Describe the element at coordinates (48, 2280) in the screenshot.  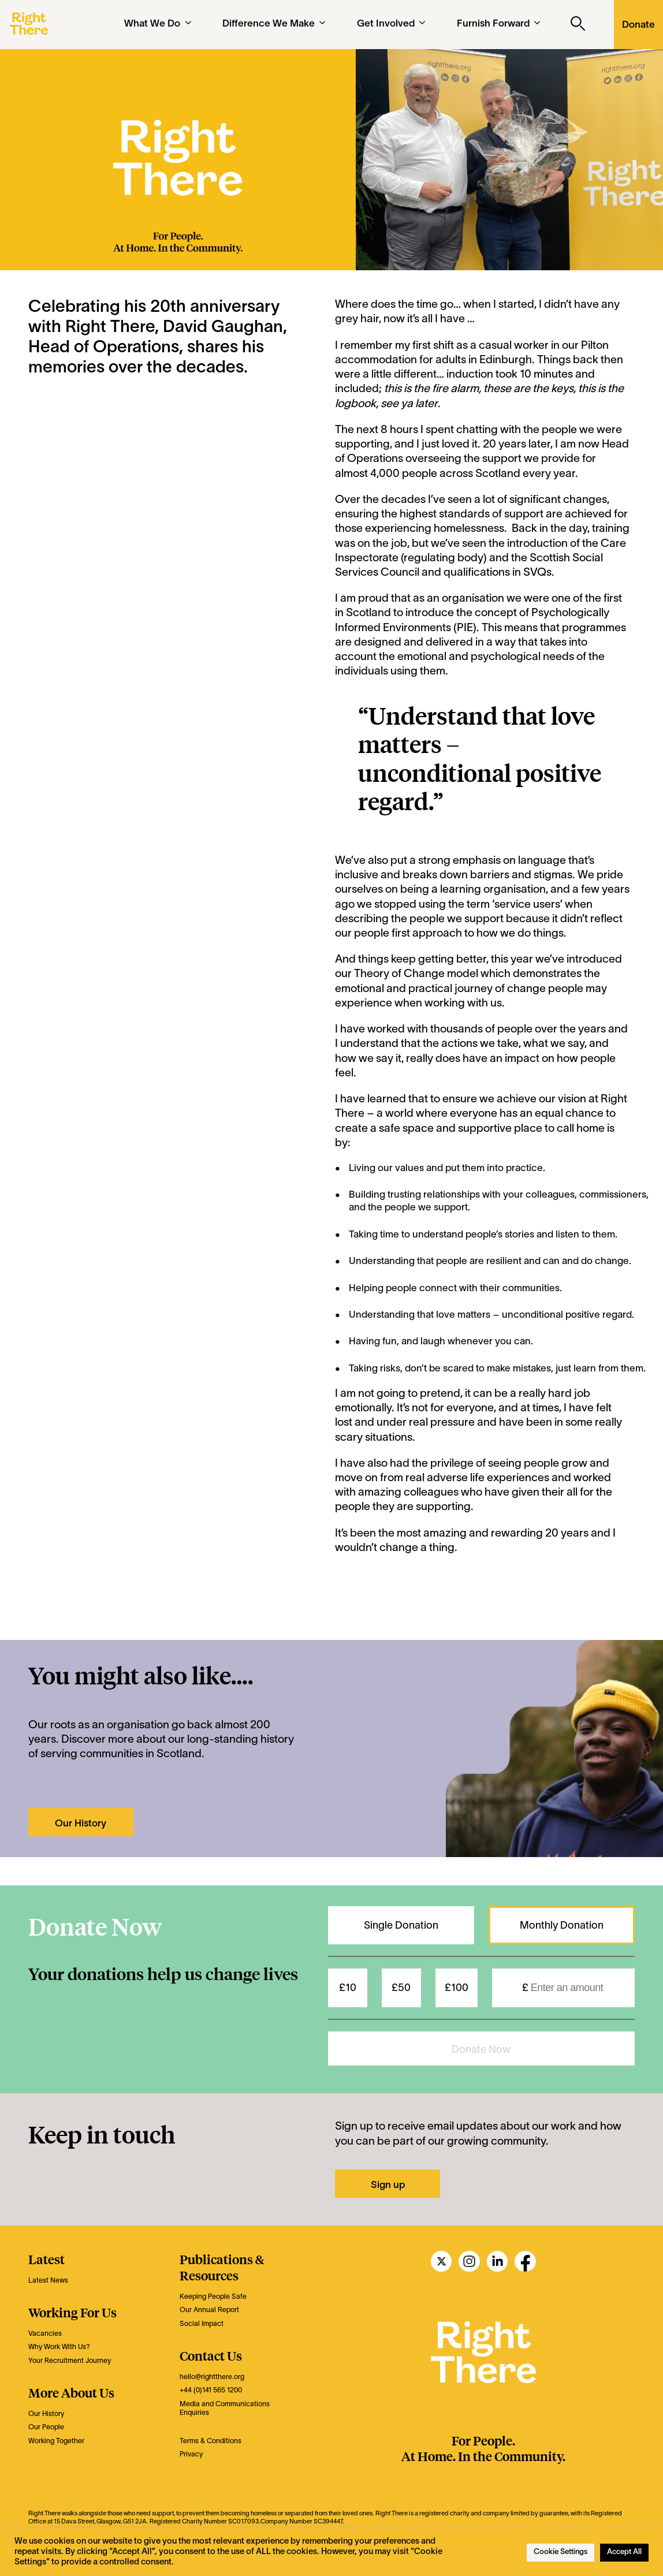
I see `Latest News` at that location.